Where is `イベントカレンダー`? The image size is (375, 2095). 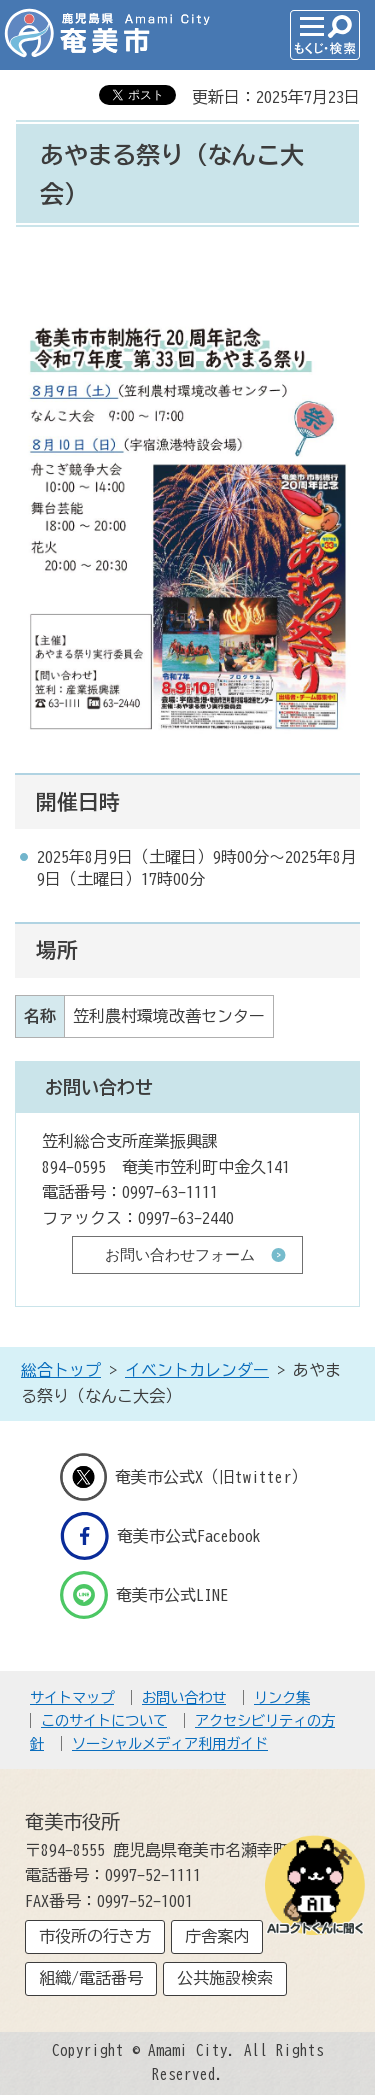 イベントカレンダー is located at coordinates (197, 1370).